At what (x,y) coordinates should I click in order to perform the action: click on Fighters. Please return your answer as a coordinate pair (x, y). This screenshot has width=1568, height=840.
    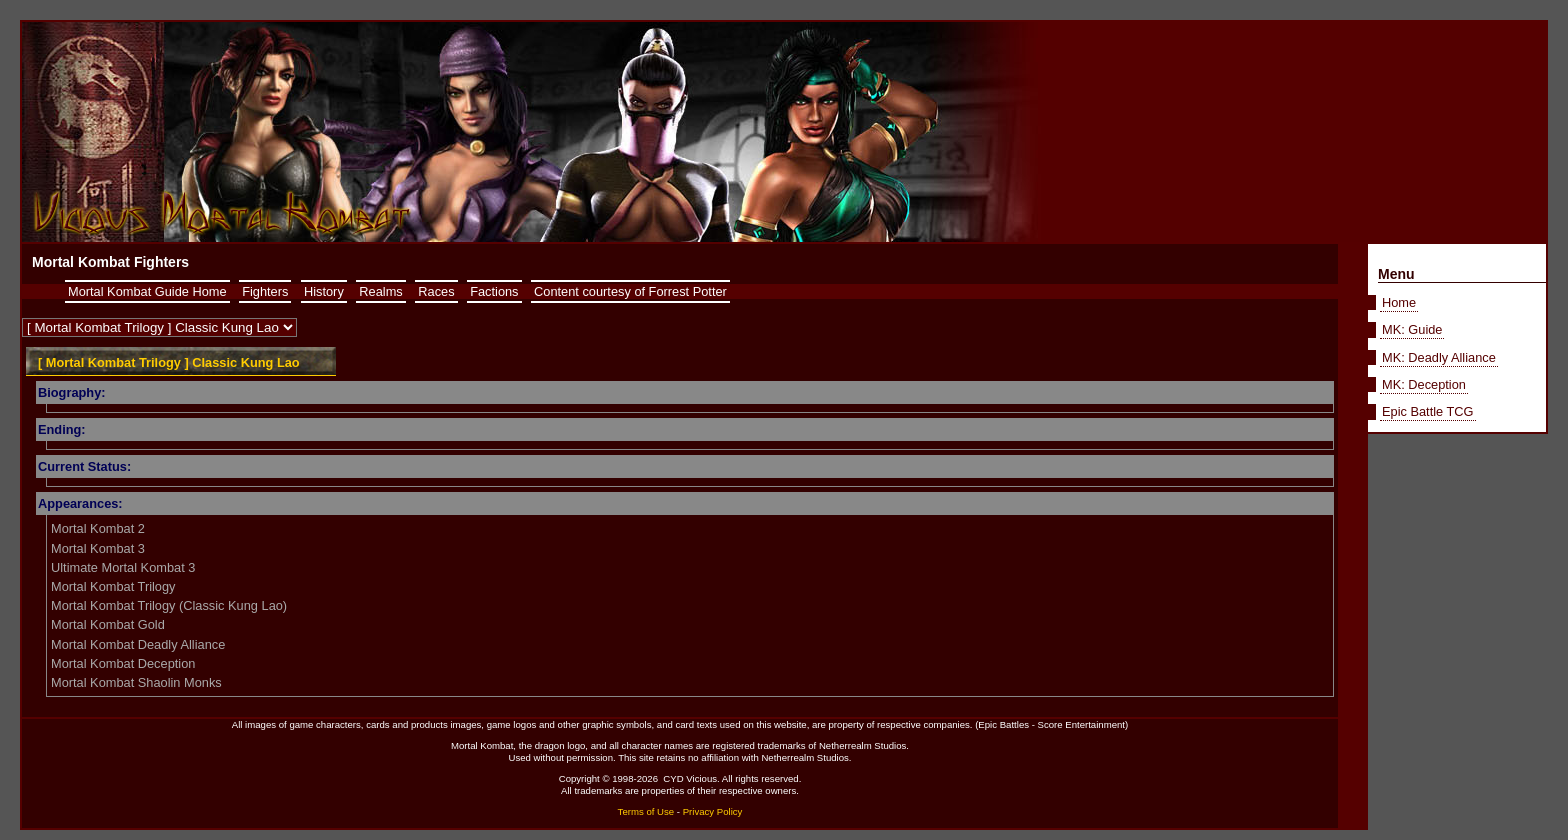
    Looking at the image, I should click on (265, 291).